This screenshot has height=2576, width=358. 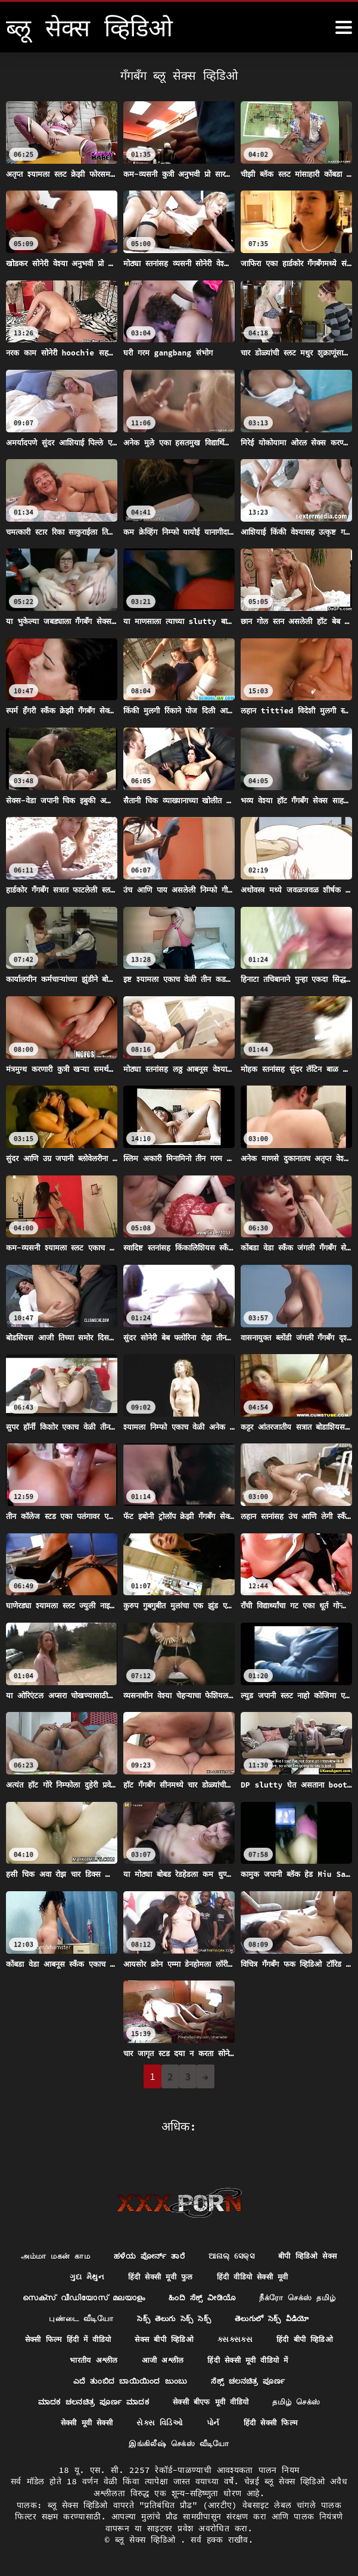 I want to click on தமிழ் செக்ஸ், so click(x=156, y=2420).